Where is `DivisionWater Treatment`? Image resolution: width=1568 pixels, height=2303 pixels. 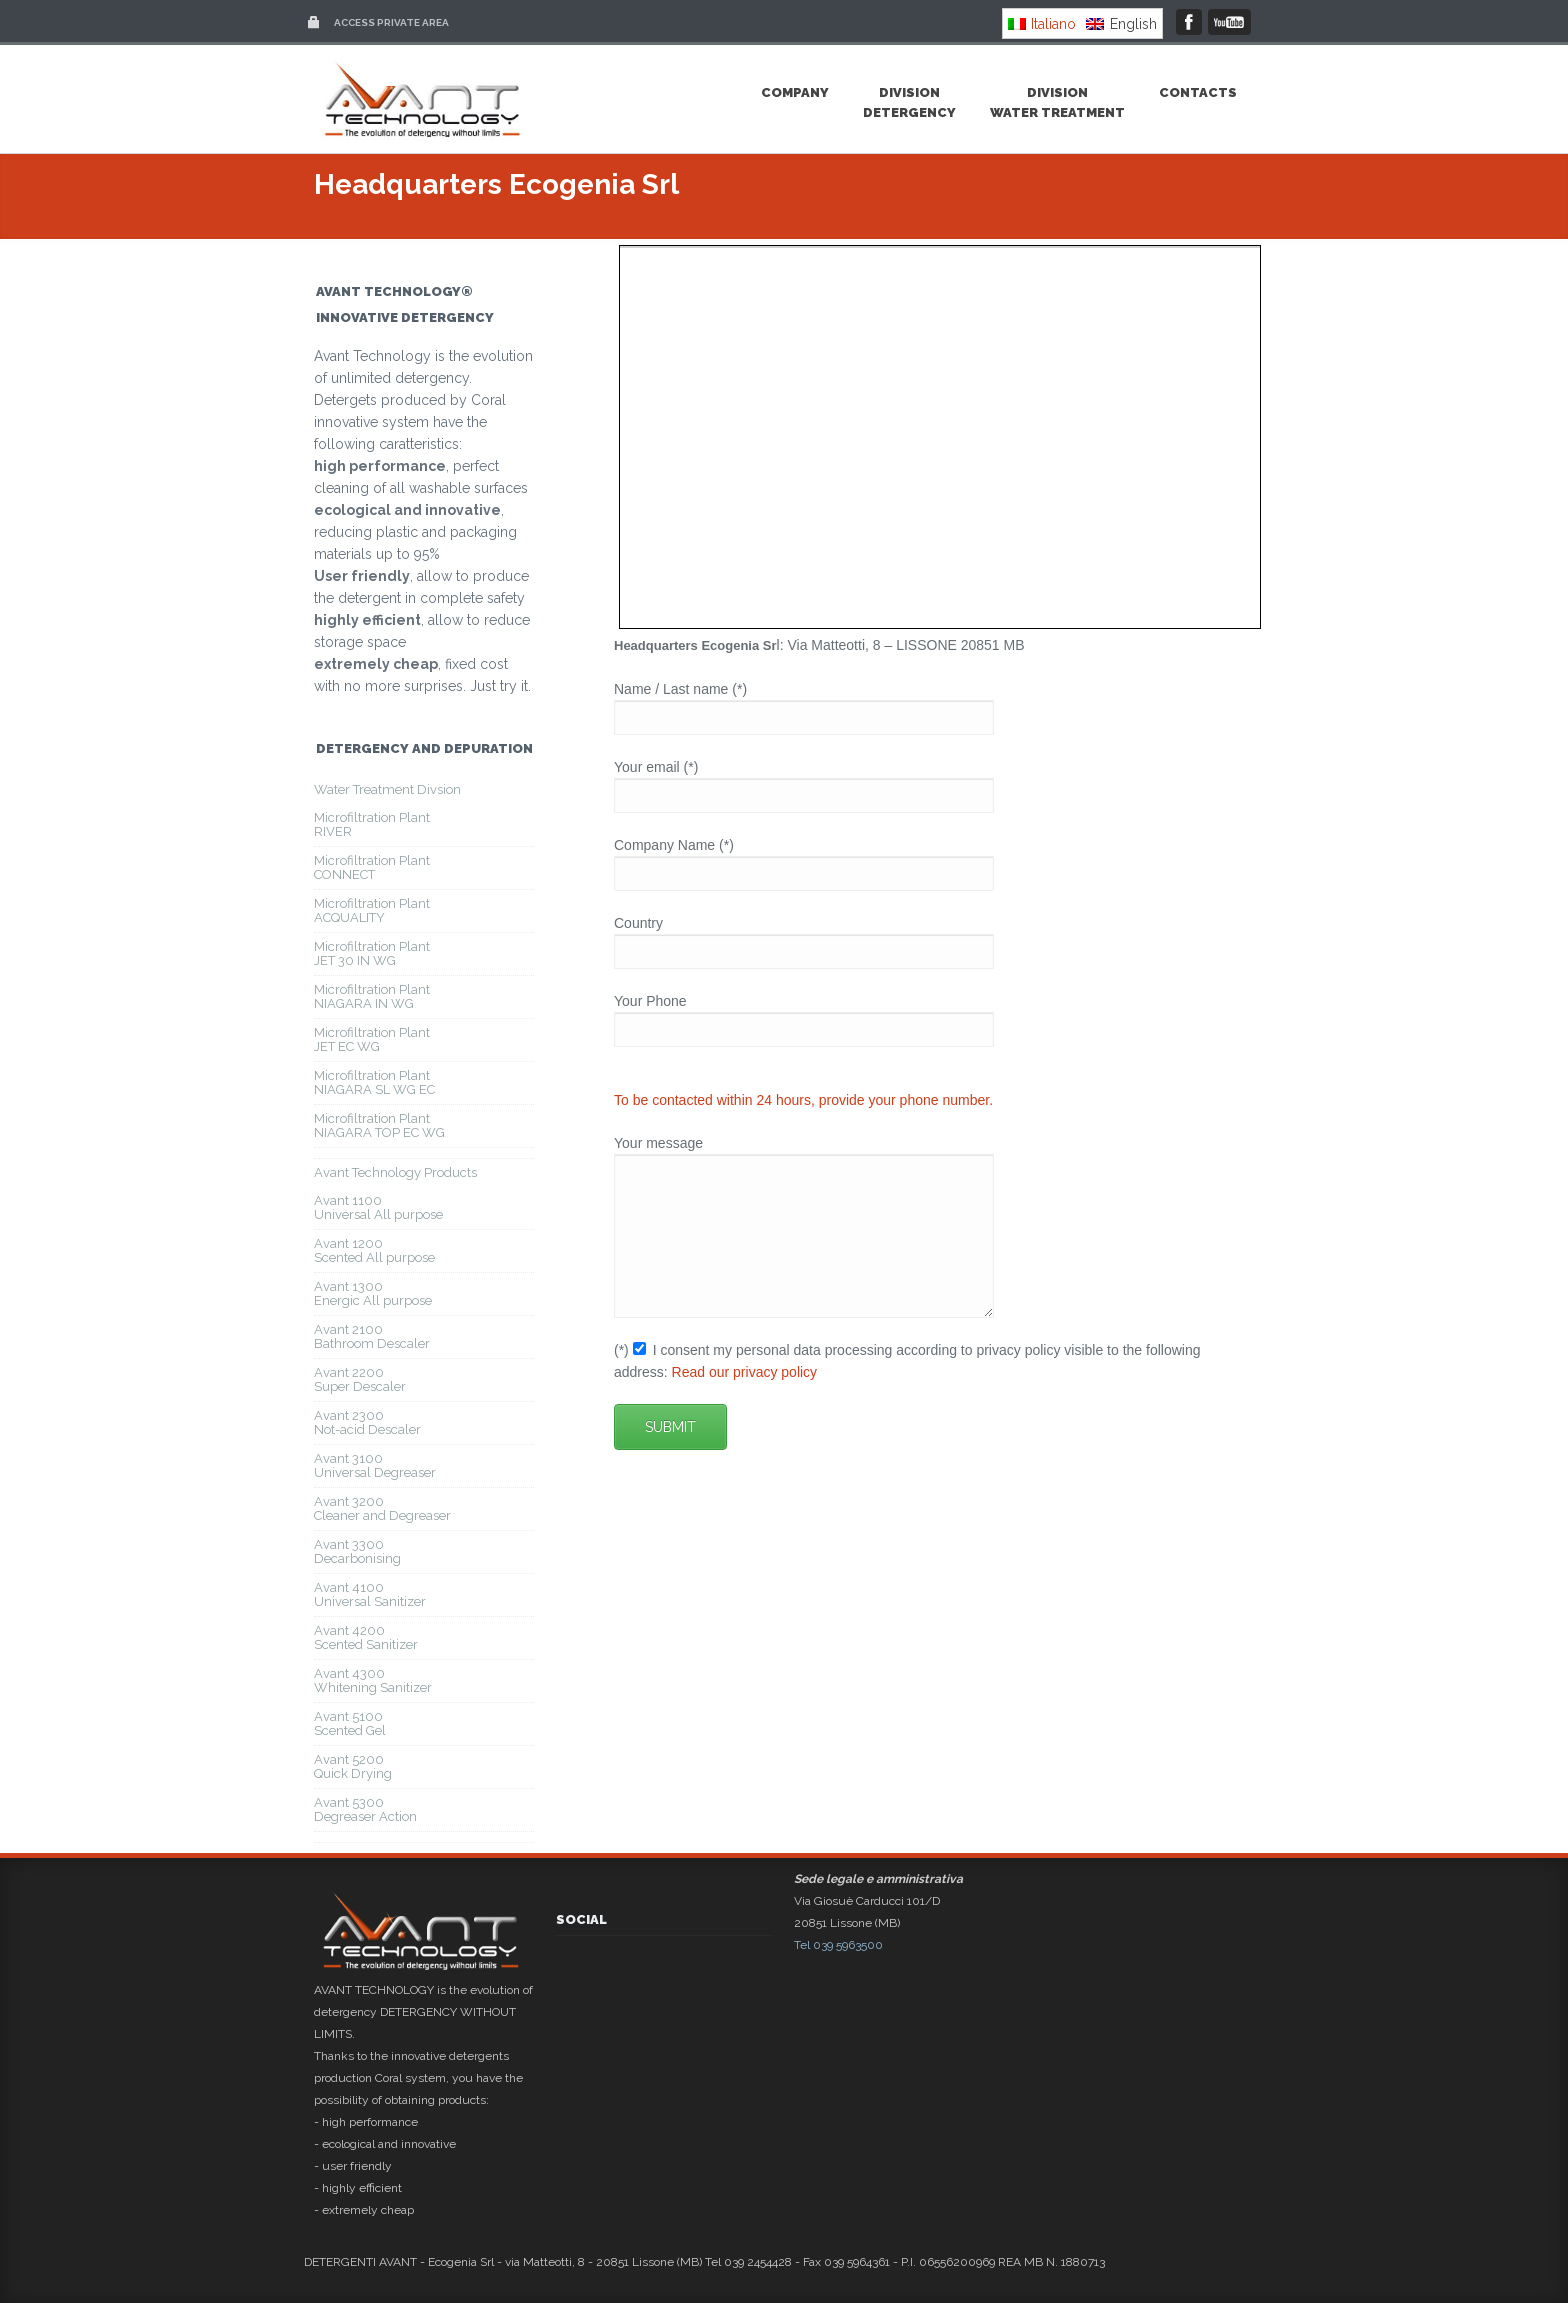
DivisionWater Treatment is located at coordinates (1057, 102).